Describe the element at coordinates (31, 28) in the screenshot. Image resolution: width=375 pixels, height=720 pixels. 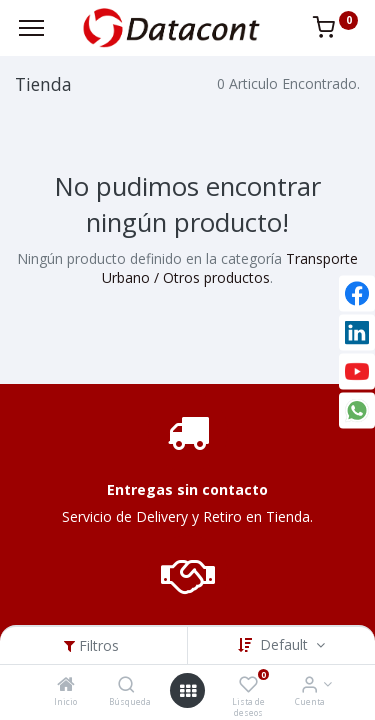
I see `[Menu]` at that location.